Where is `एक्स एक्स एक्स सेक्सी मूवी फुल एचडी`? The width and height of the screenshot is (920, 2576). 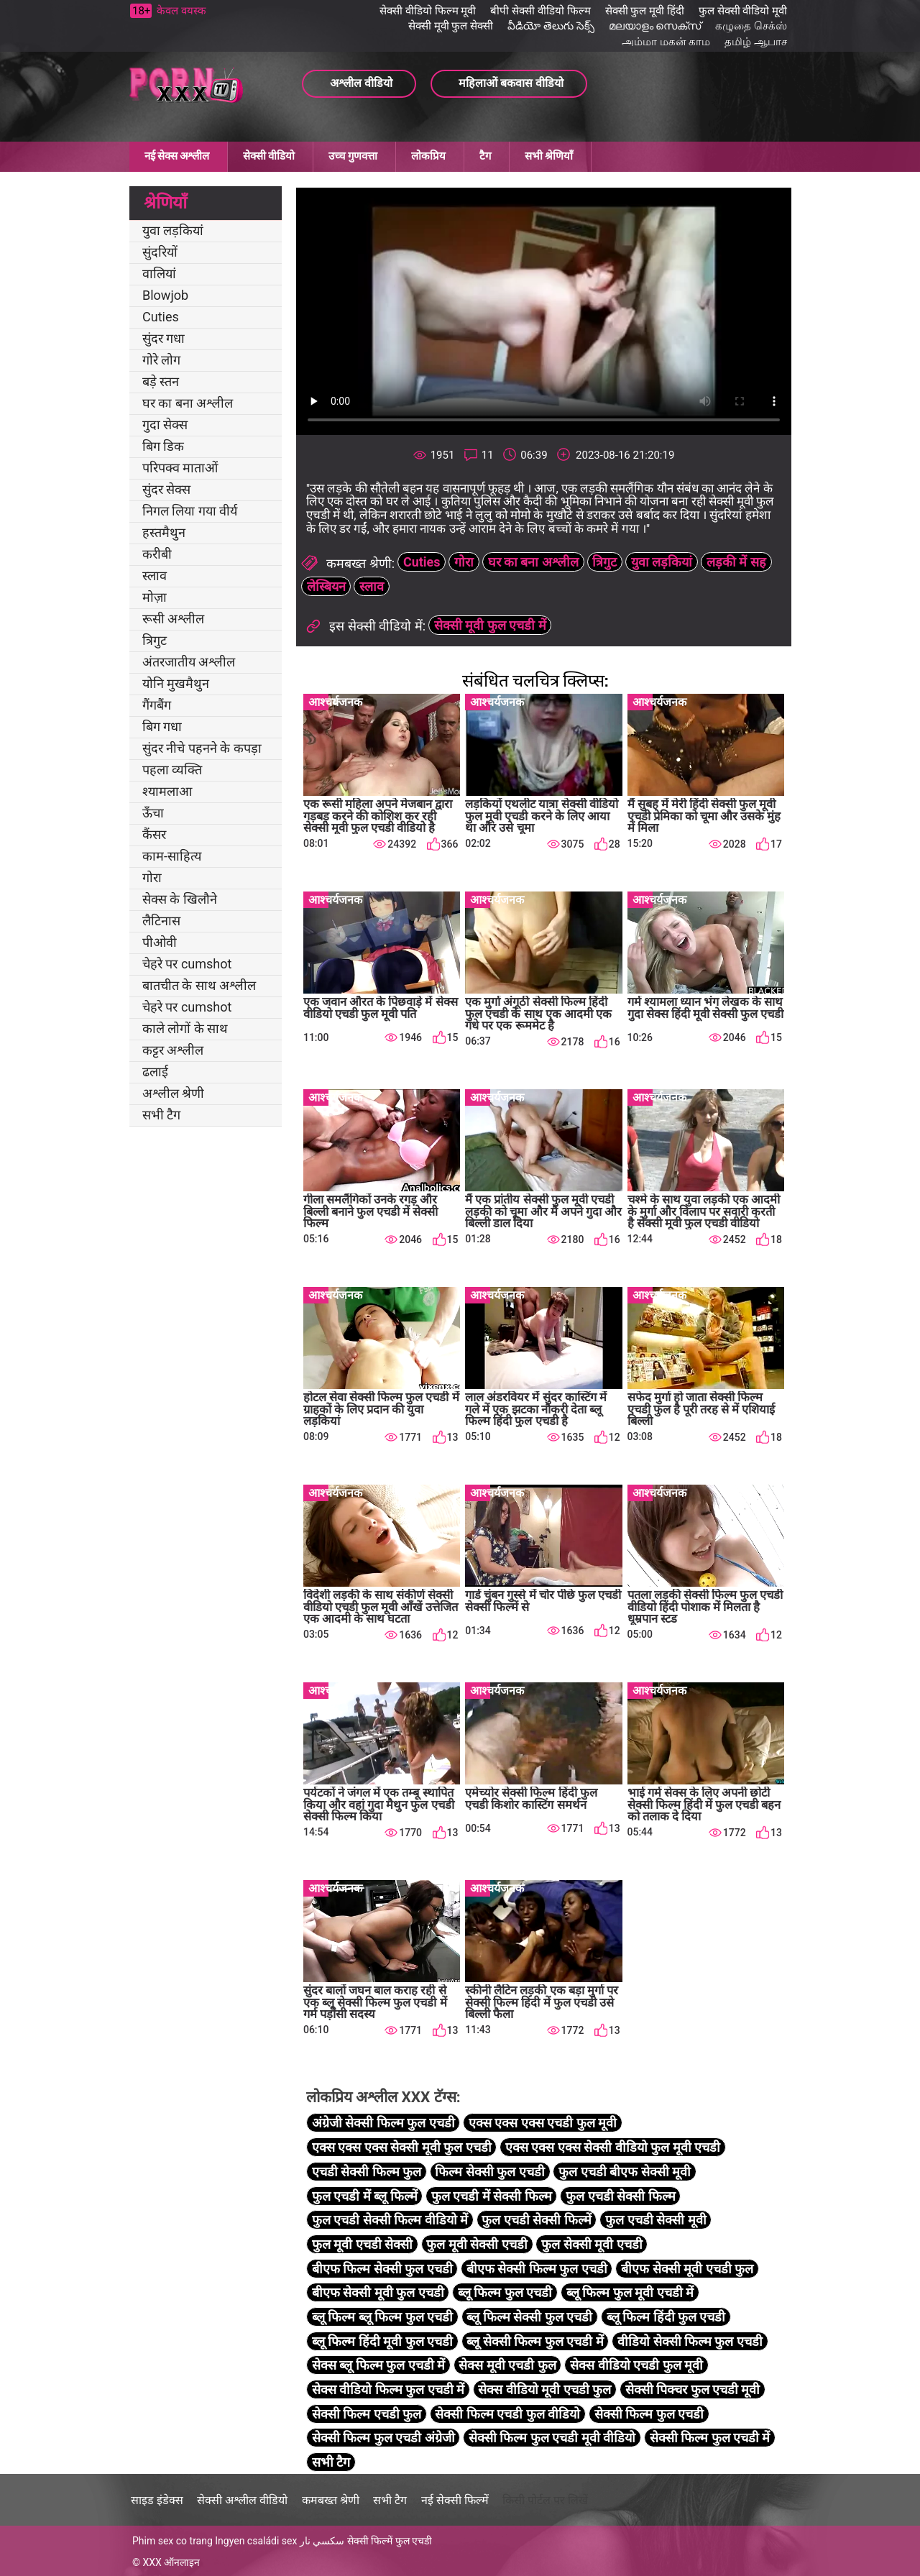 एक्स एक्स एक्स सेक्सी मूवी फुल एचडी is located at coordinates (402, 2147).